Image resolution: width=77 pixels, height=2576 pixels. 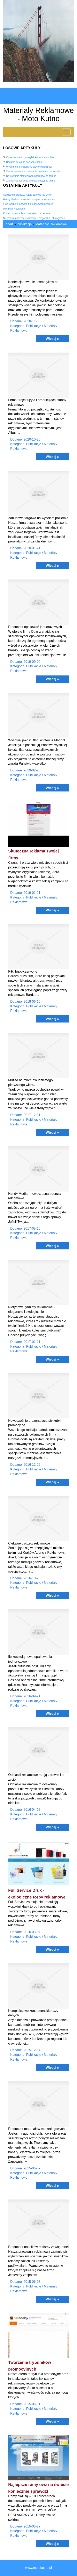 What do you see at coordinates (24, 162) in the screenshot?
I see `Badanie detali na poziomie nano.` at bounding box center [24, 162].